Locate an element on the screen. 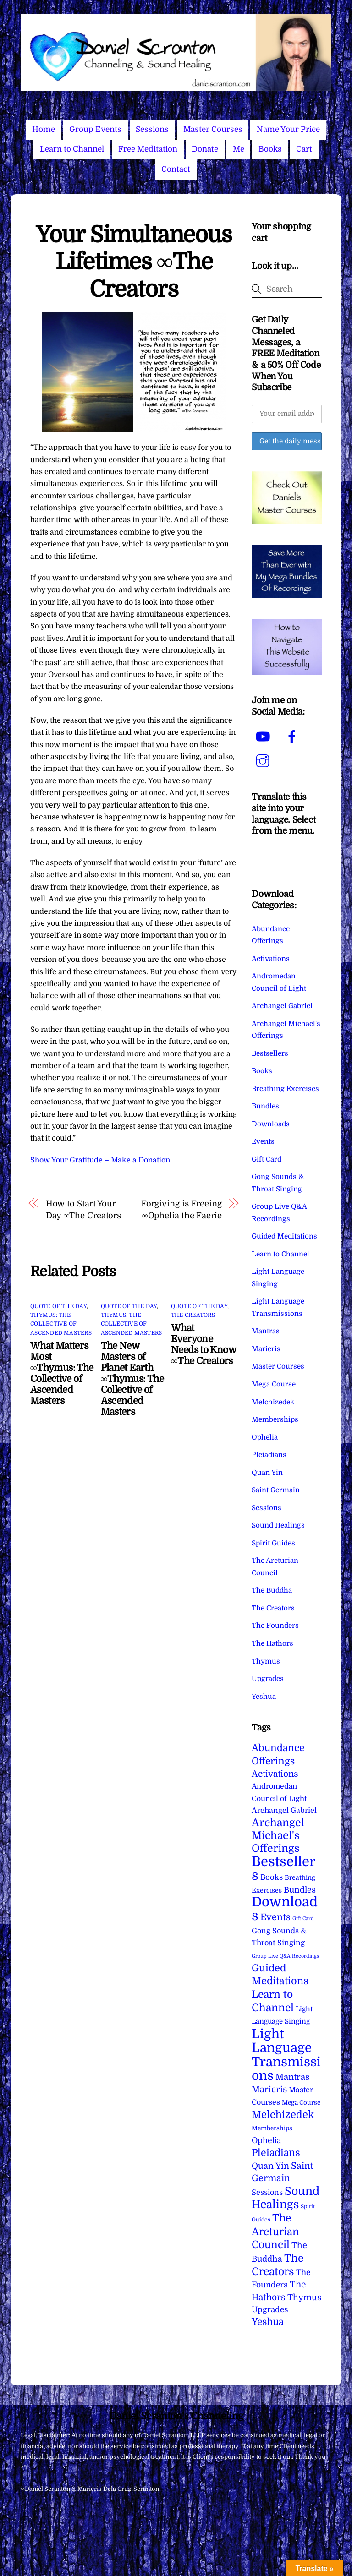 The width and height of the screenshot is (352, 2576). Memberships is located at coordinates (275, 1419).